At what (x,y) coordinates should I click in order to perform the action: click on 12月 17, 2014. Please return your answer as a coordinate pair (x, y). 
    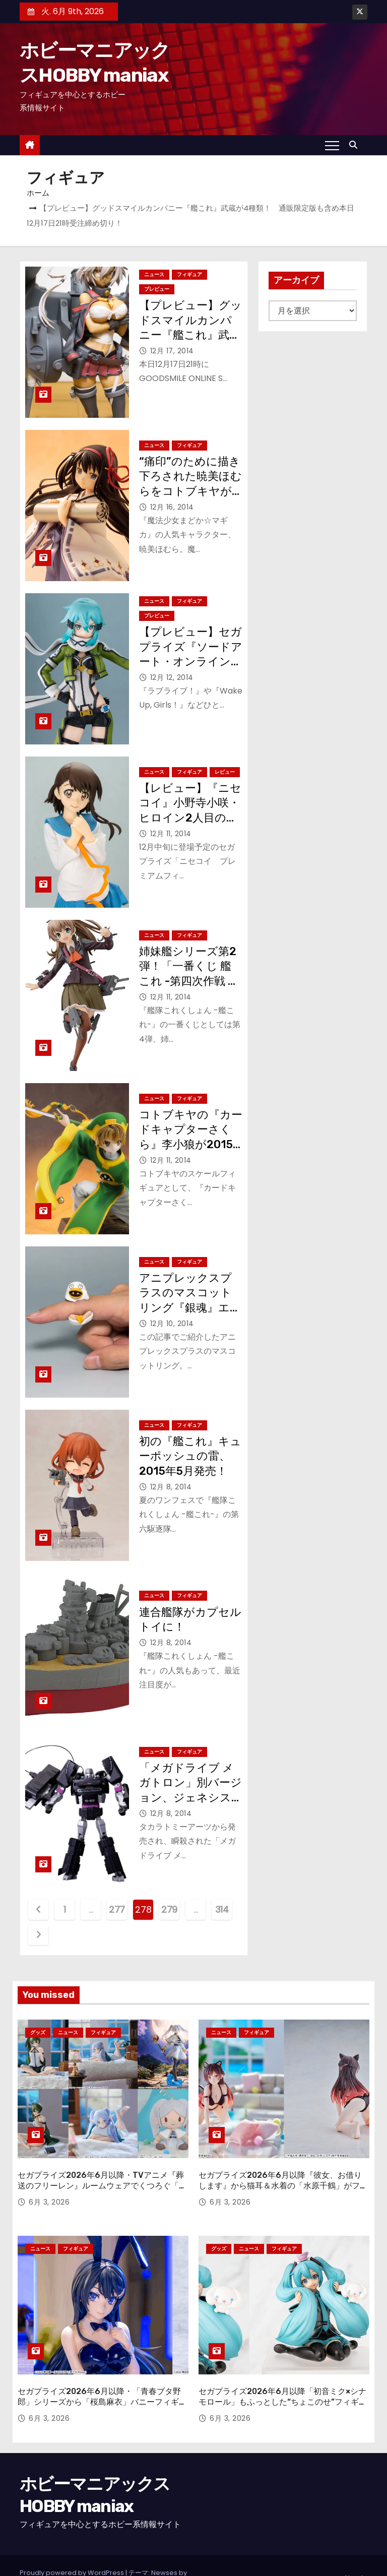
    Looking at the image, I should click on (172, 351).